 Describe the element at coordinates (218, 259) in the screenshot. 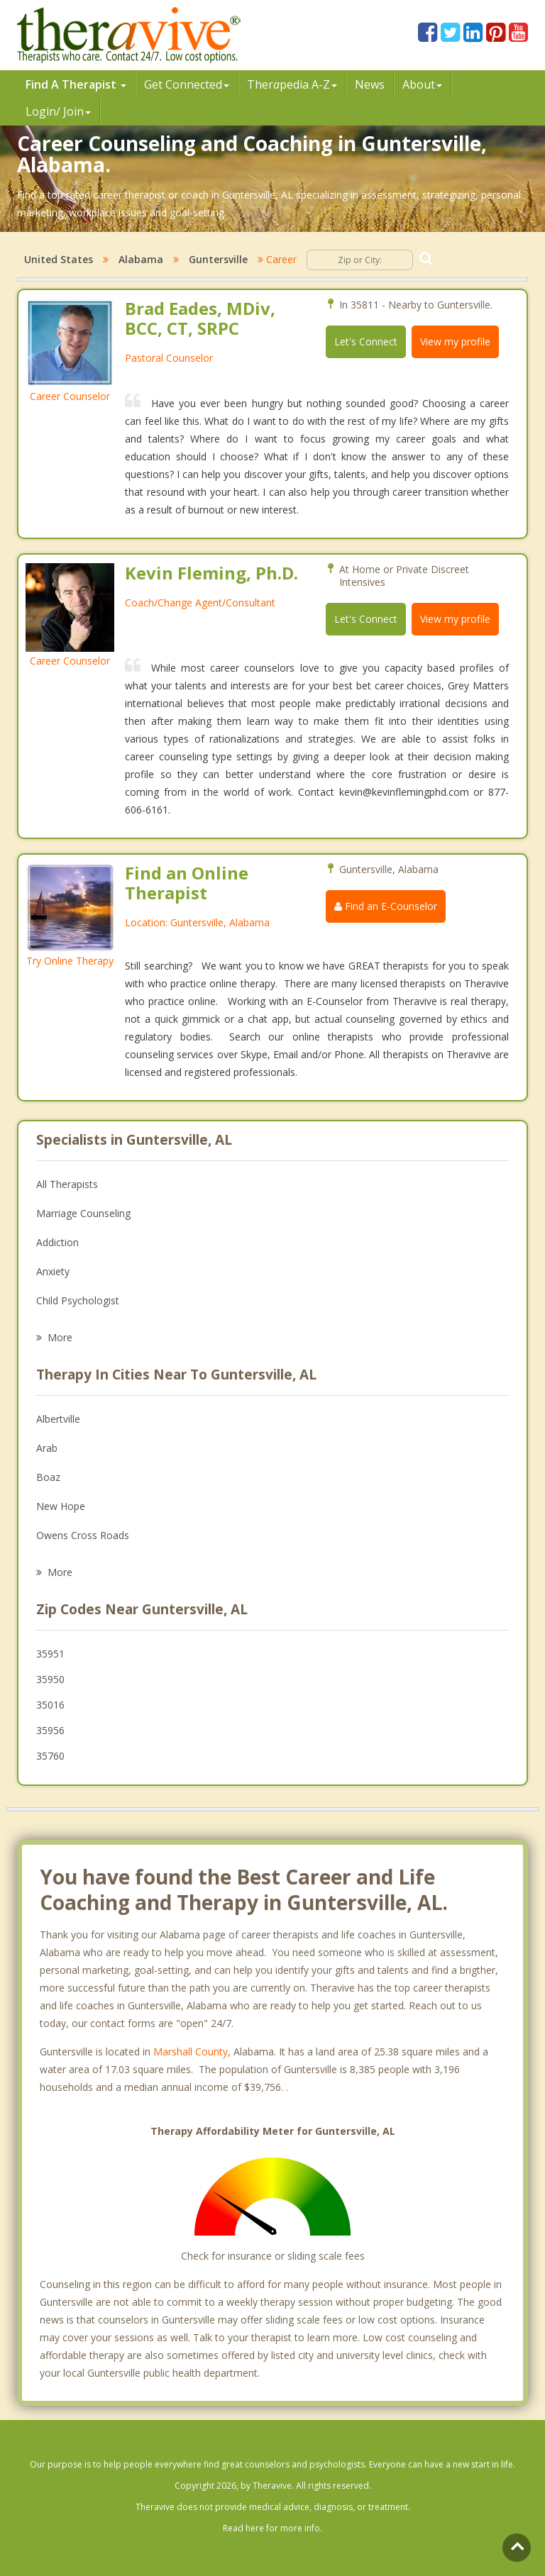

I see `Guntersville` at that location.